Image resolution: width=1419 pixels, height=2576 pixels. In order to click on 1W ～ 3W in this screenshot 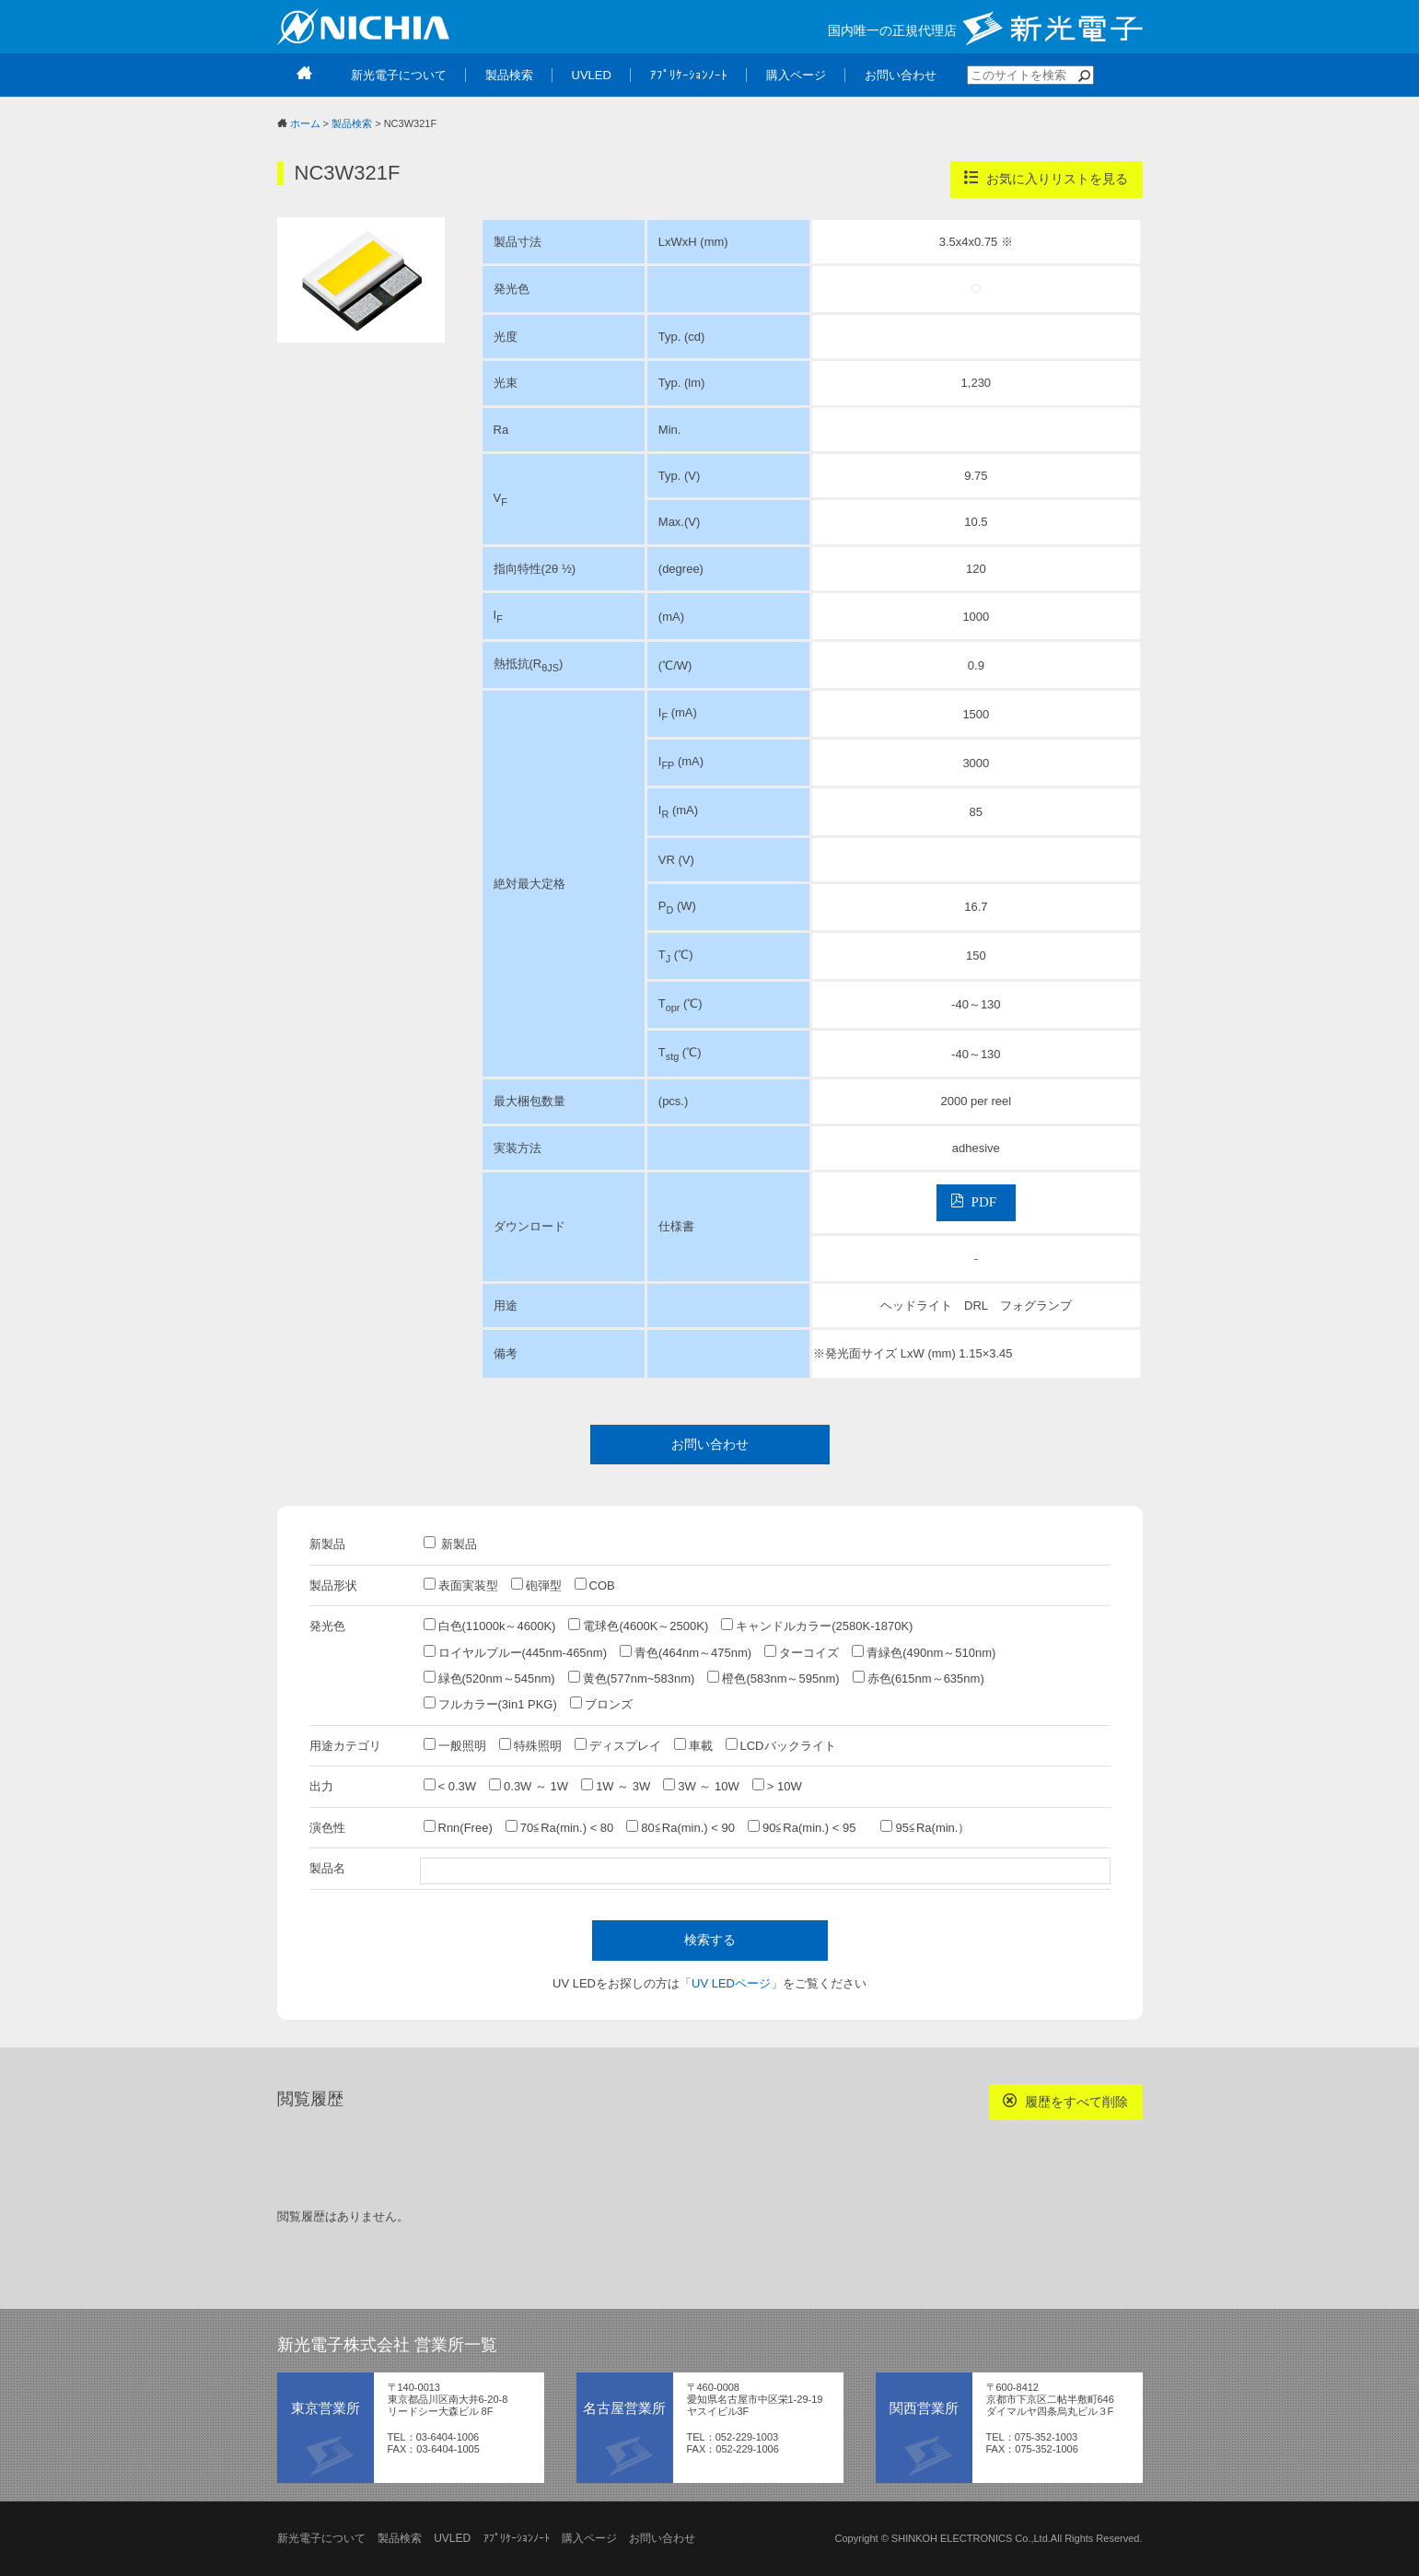, I will do `click(615, 1785)`.